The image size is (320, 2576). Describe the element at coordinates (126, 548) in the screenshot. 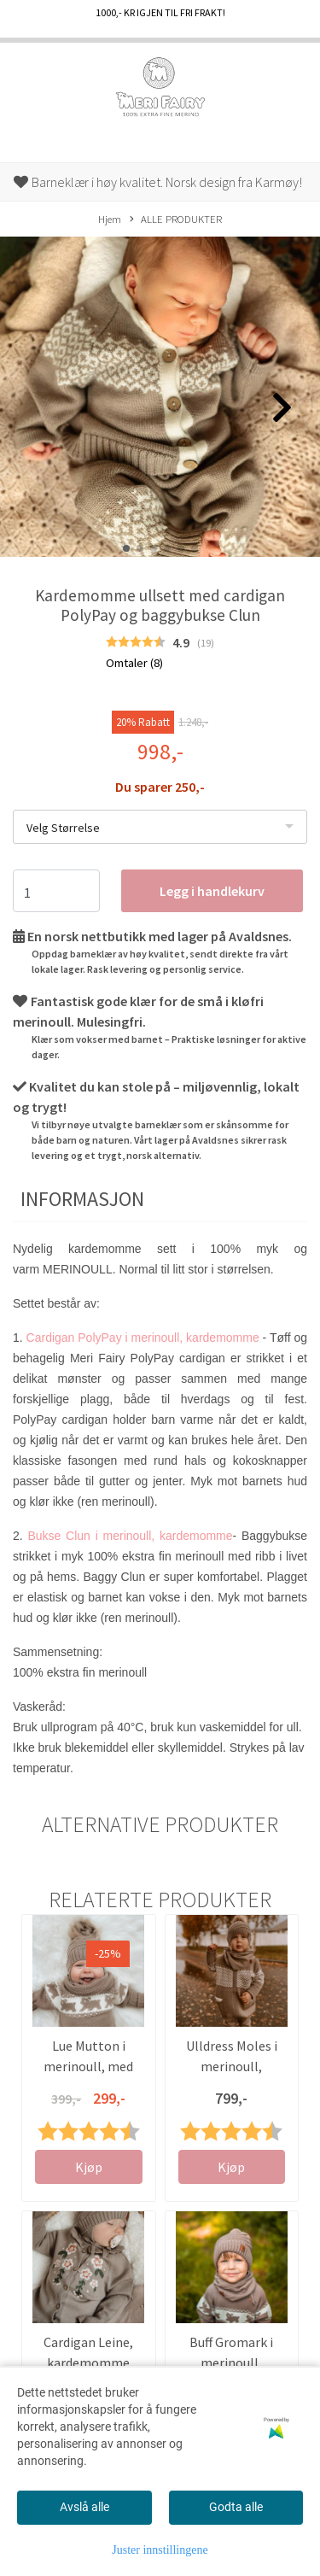

I see `[button]` at that location.